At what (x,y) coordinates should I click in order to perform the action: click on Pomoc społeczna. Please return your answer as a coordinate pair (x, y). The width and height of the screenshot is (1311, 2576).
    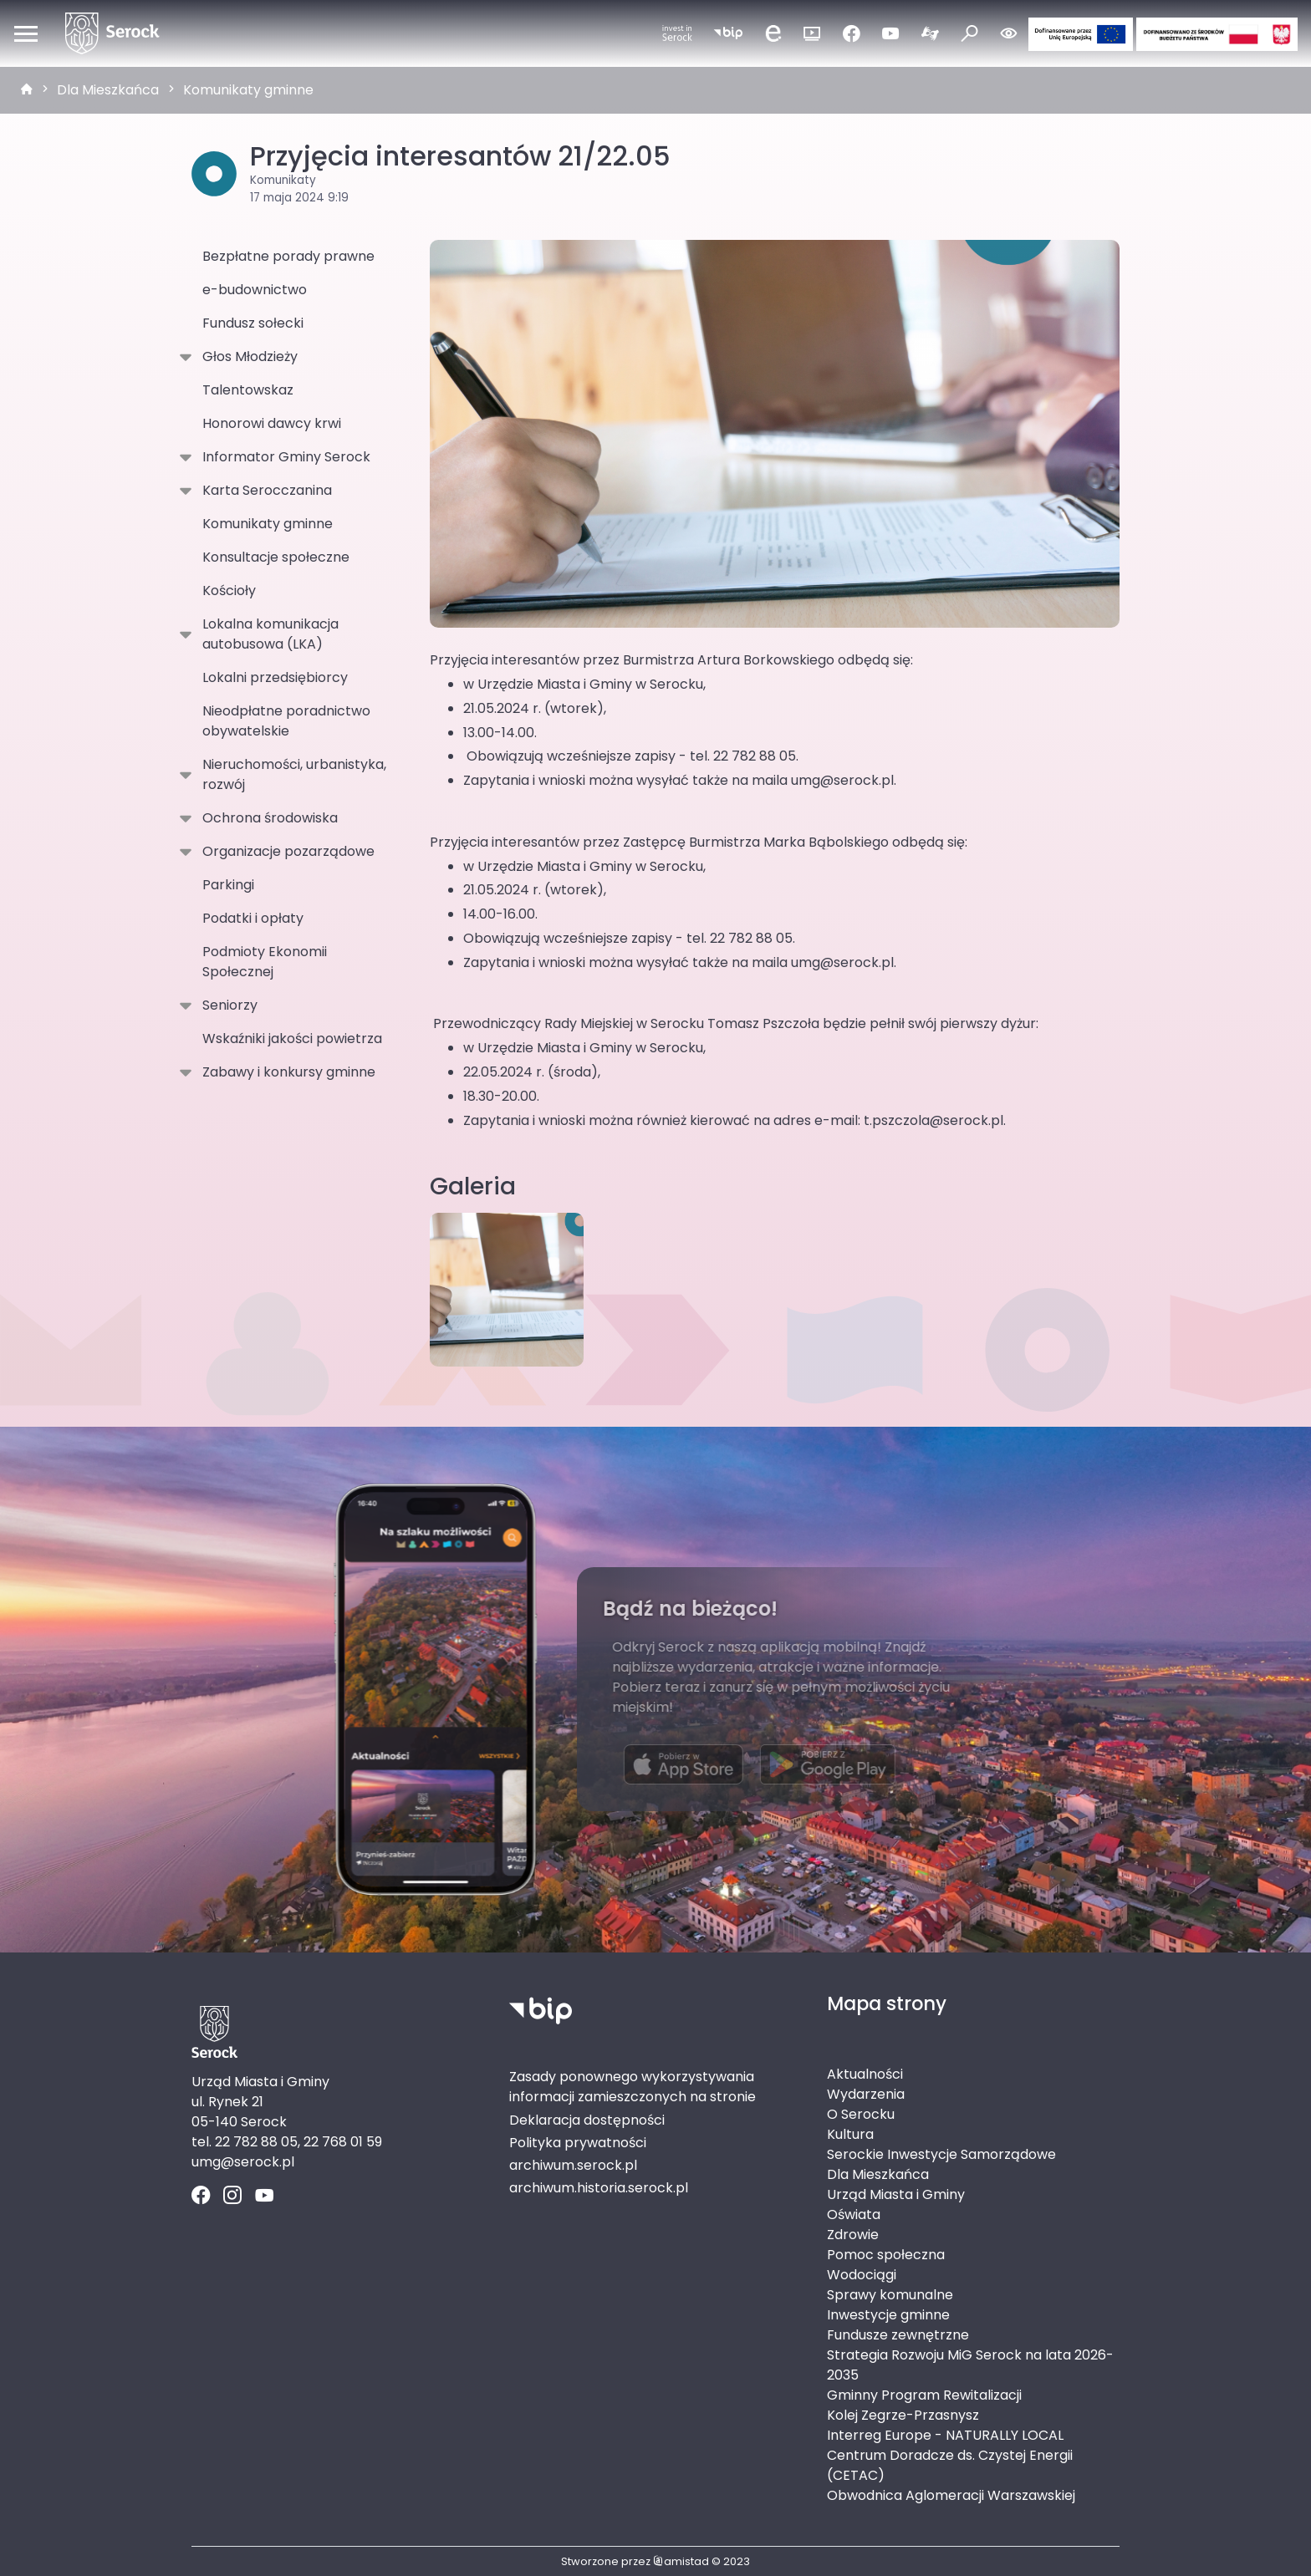
    Looking at the image, I should click on (886, 2254).